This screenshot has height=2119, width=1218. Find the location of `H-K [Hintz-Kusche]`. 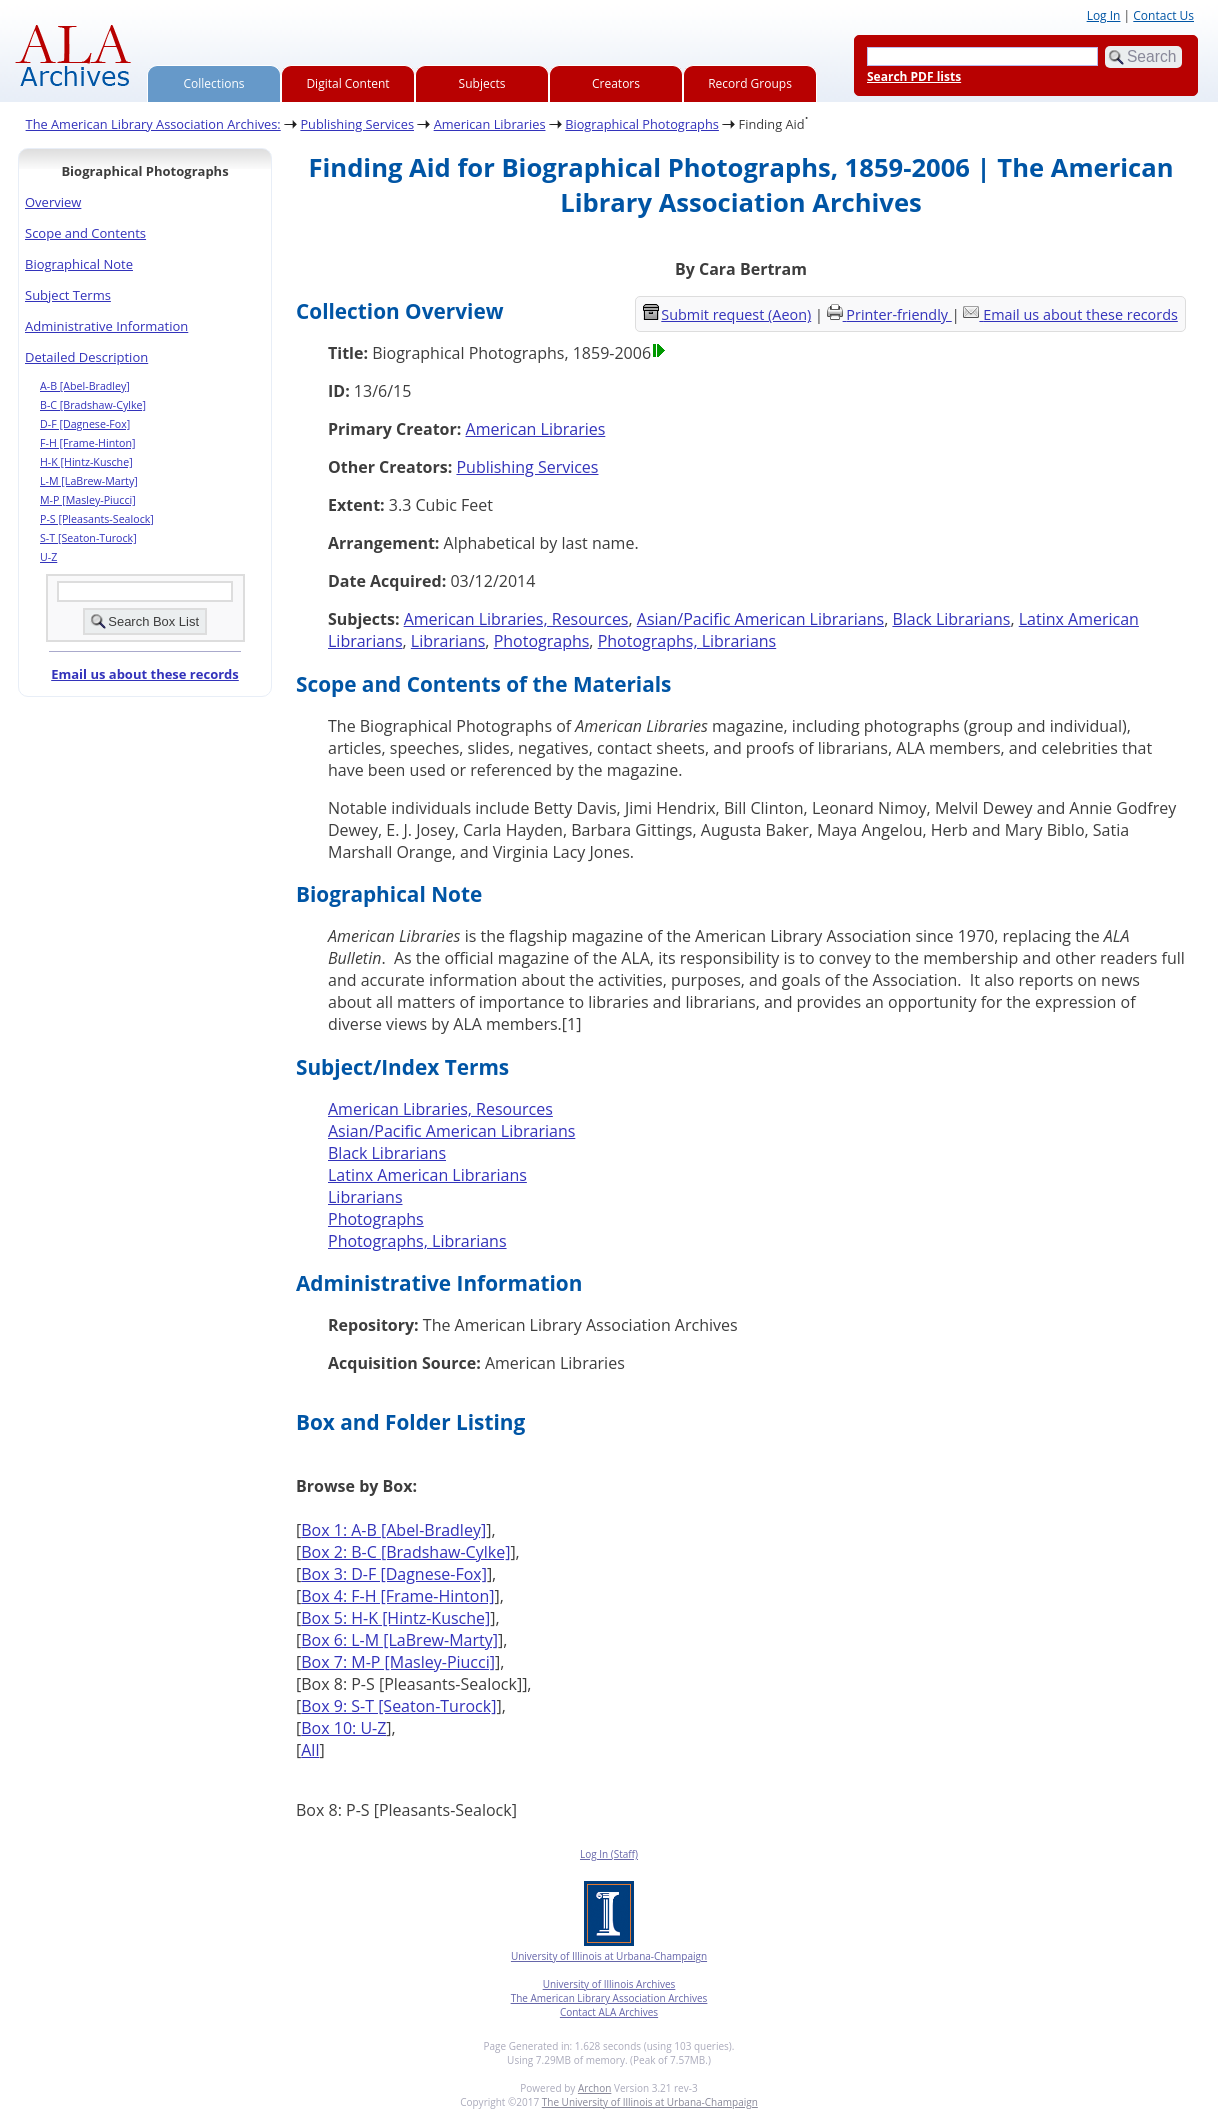

H-K [Hintz-Kusche] is located at coordinates (86, 462).